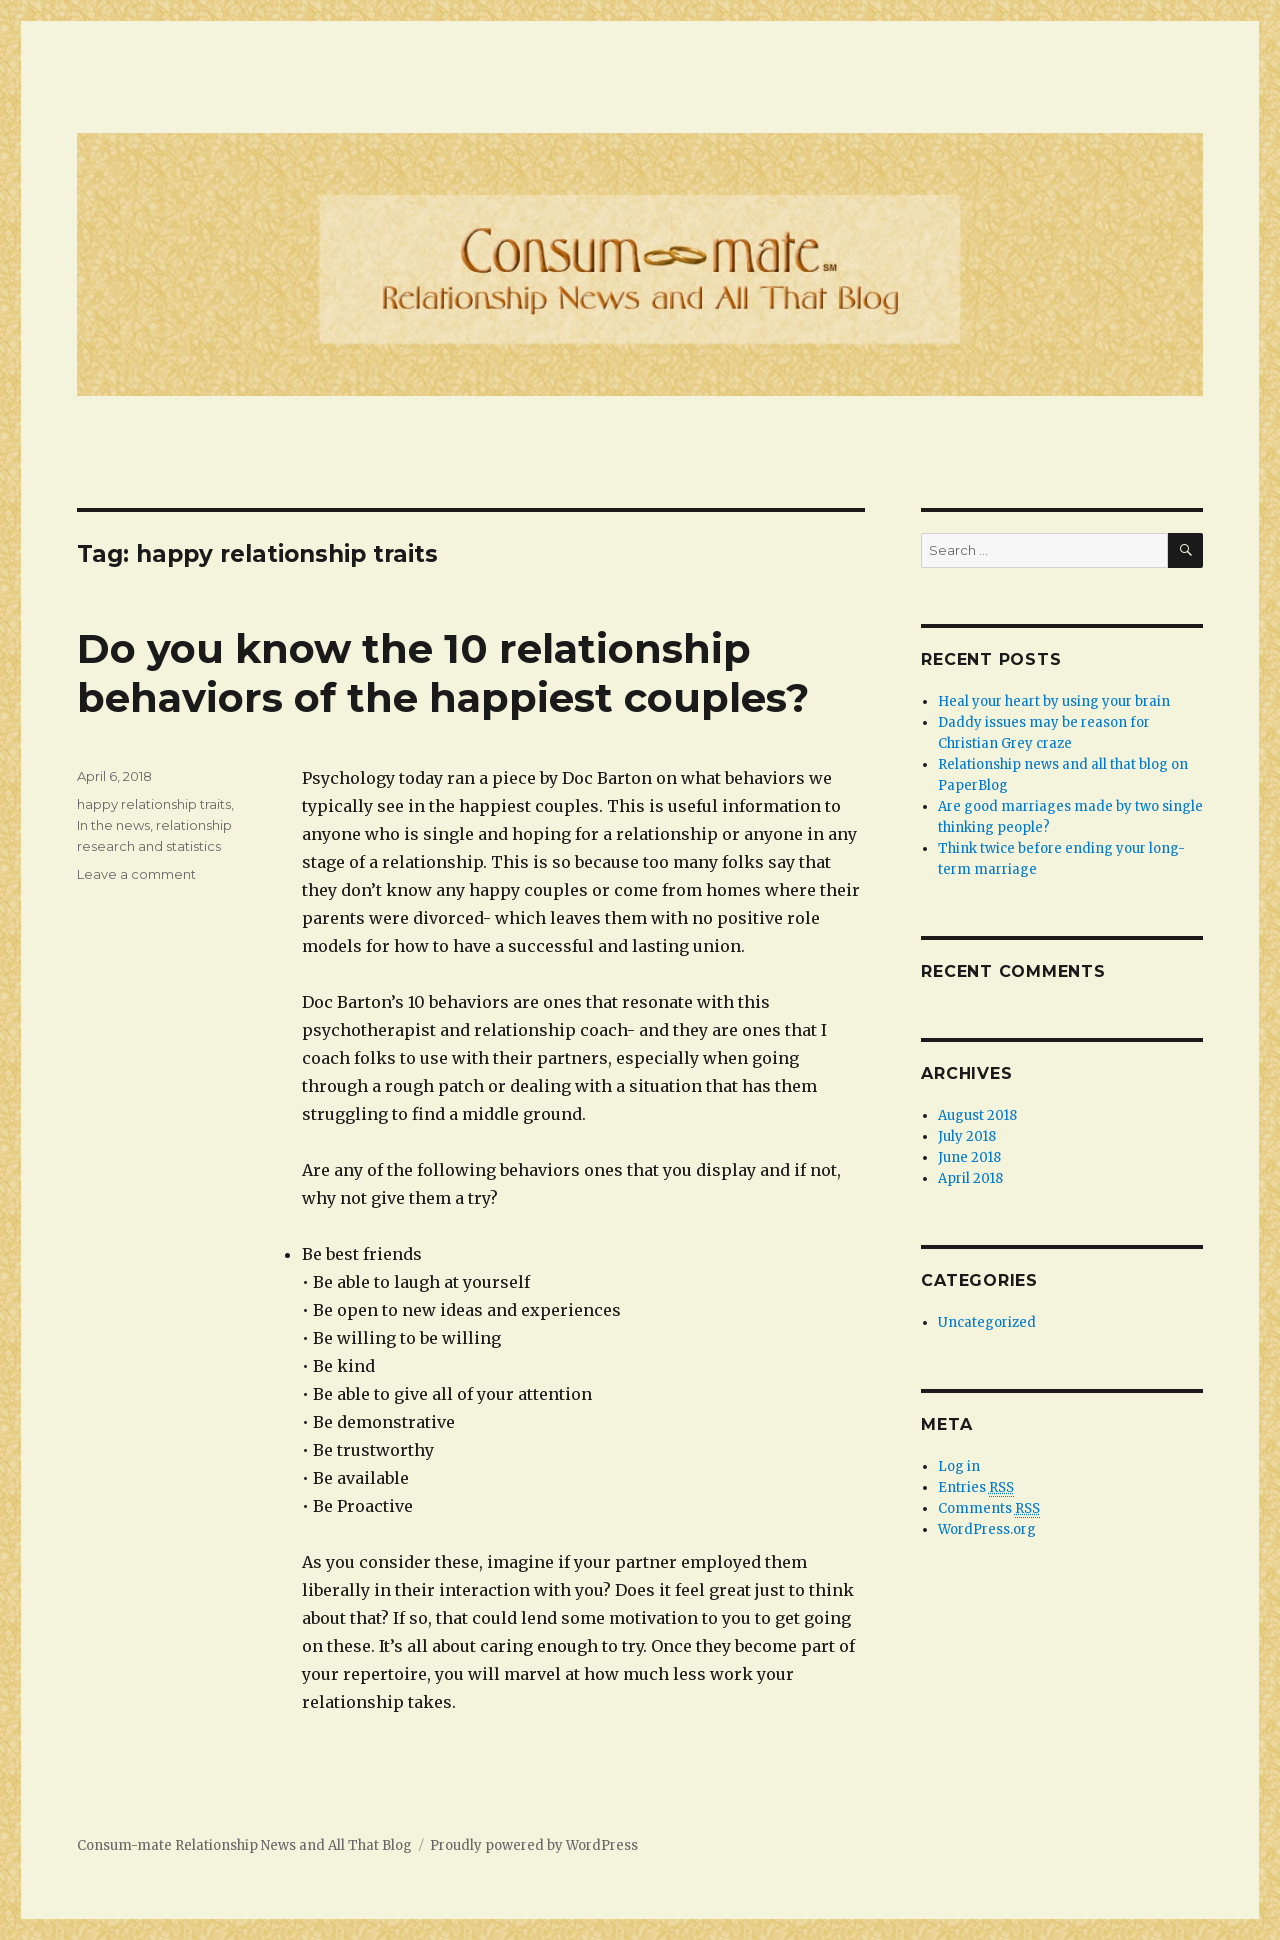 This screenshot has width=1280, height=1940. Describe the element at coordinates (154, 804) in the screenshot. I see `happy relationship traits` at that location.